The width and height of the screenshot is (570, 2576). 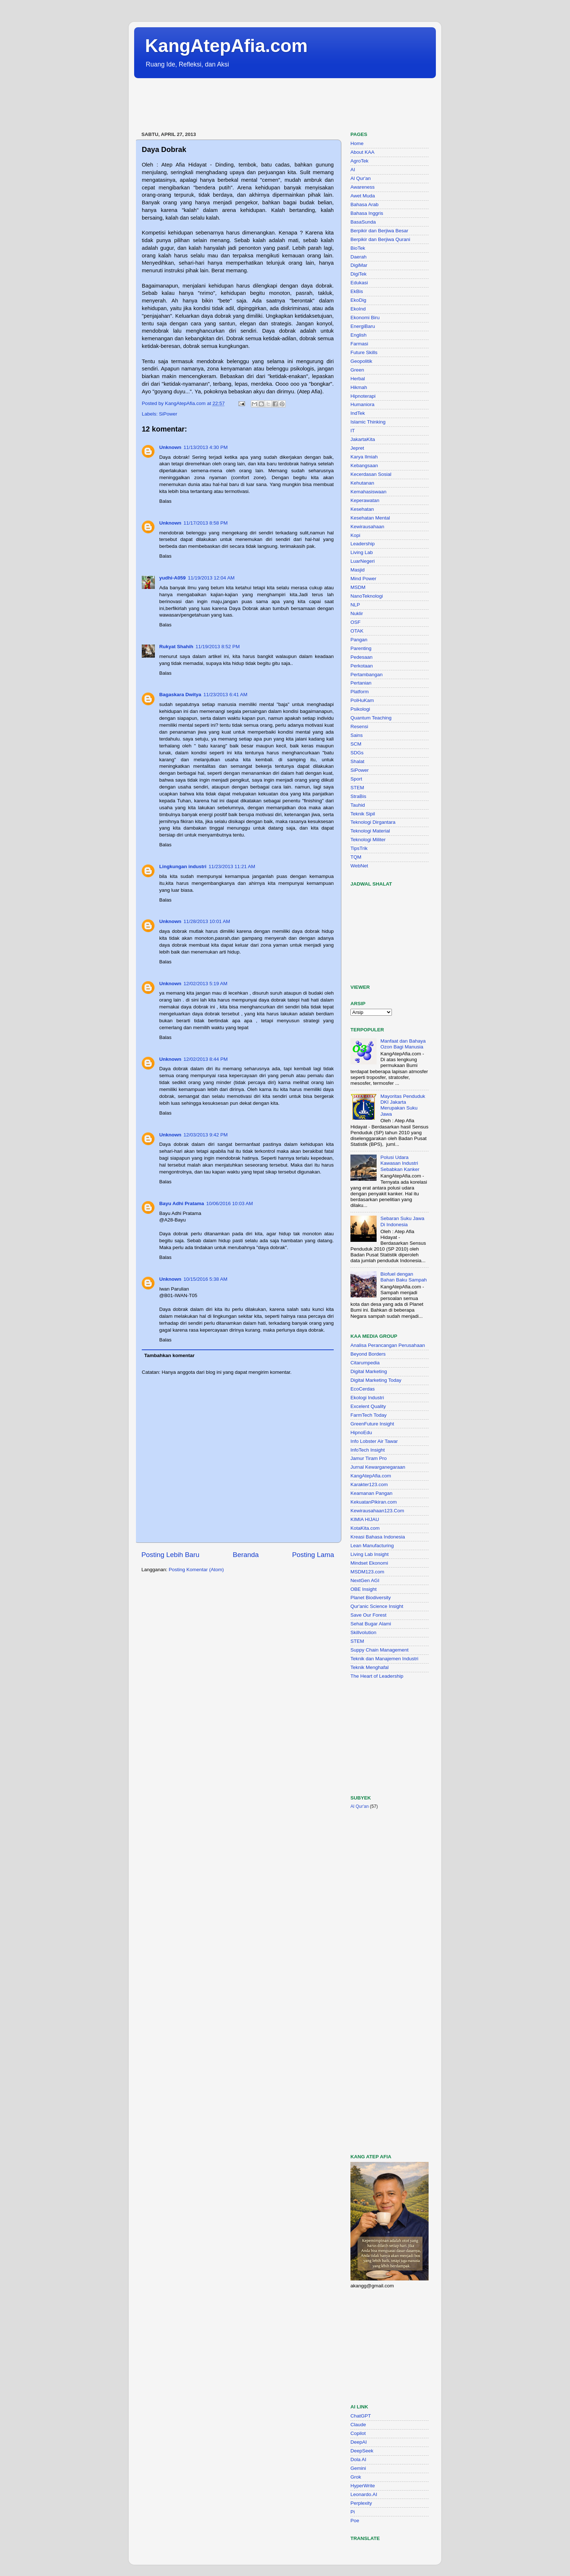 What do you see at coordinates (369, 1667) in the screenshot?
I see `Teknik Menghafal` at bounding box center [369, 1667].